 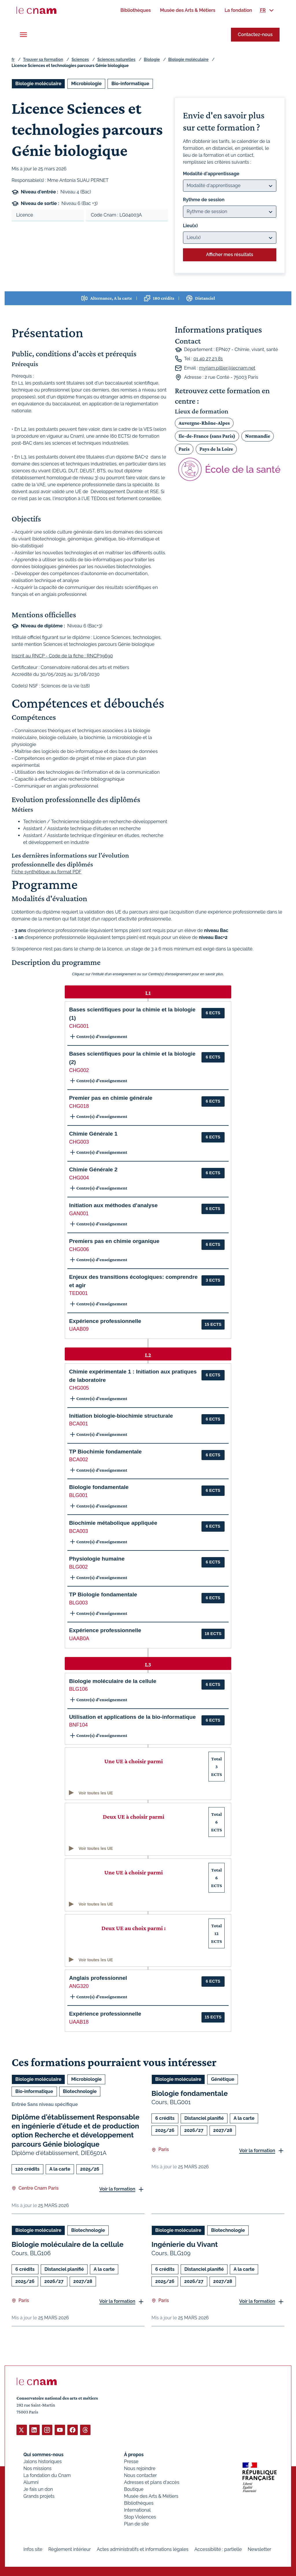 I want to click on Initiation aux méthodes d'analyse [button], so click(x=113, y=1205).